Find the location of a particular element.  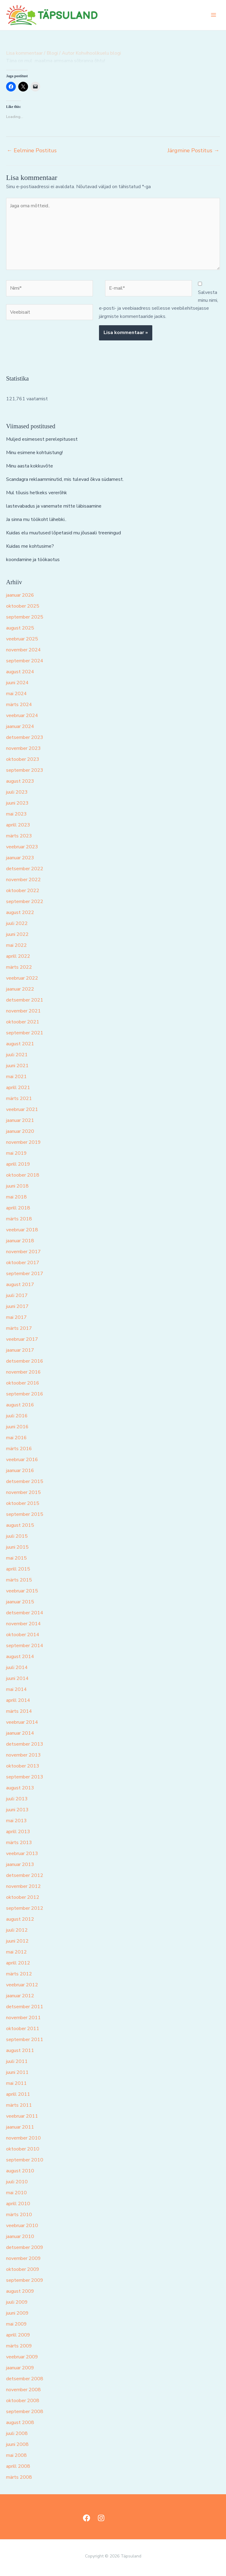

november 2012 is located at coordinates (23, 1886).